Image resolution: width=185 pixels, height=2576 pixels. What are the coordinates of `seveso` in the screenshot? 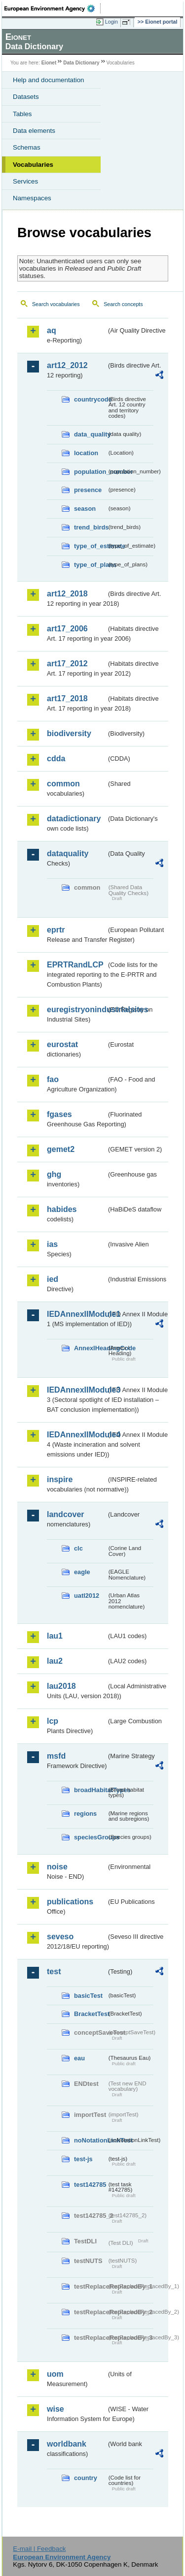 It's located at (60, 1936).